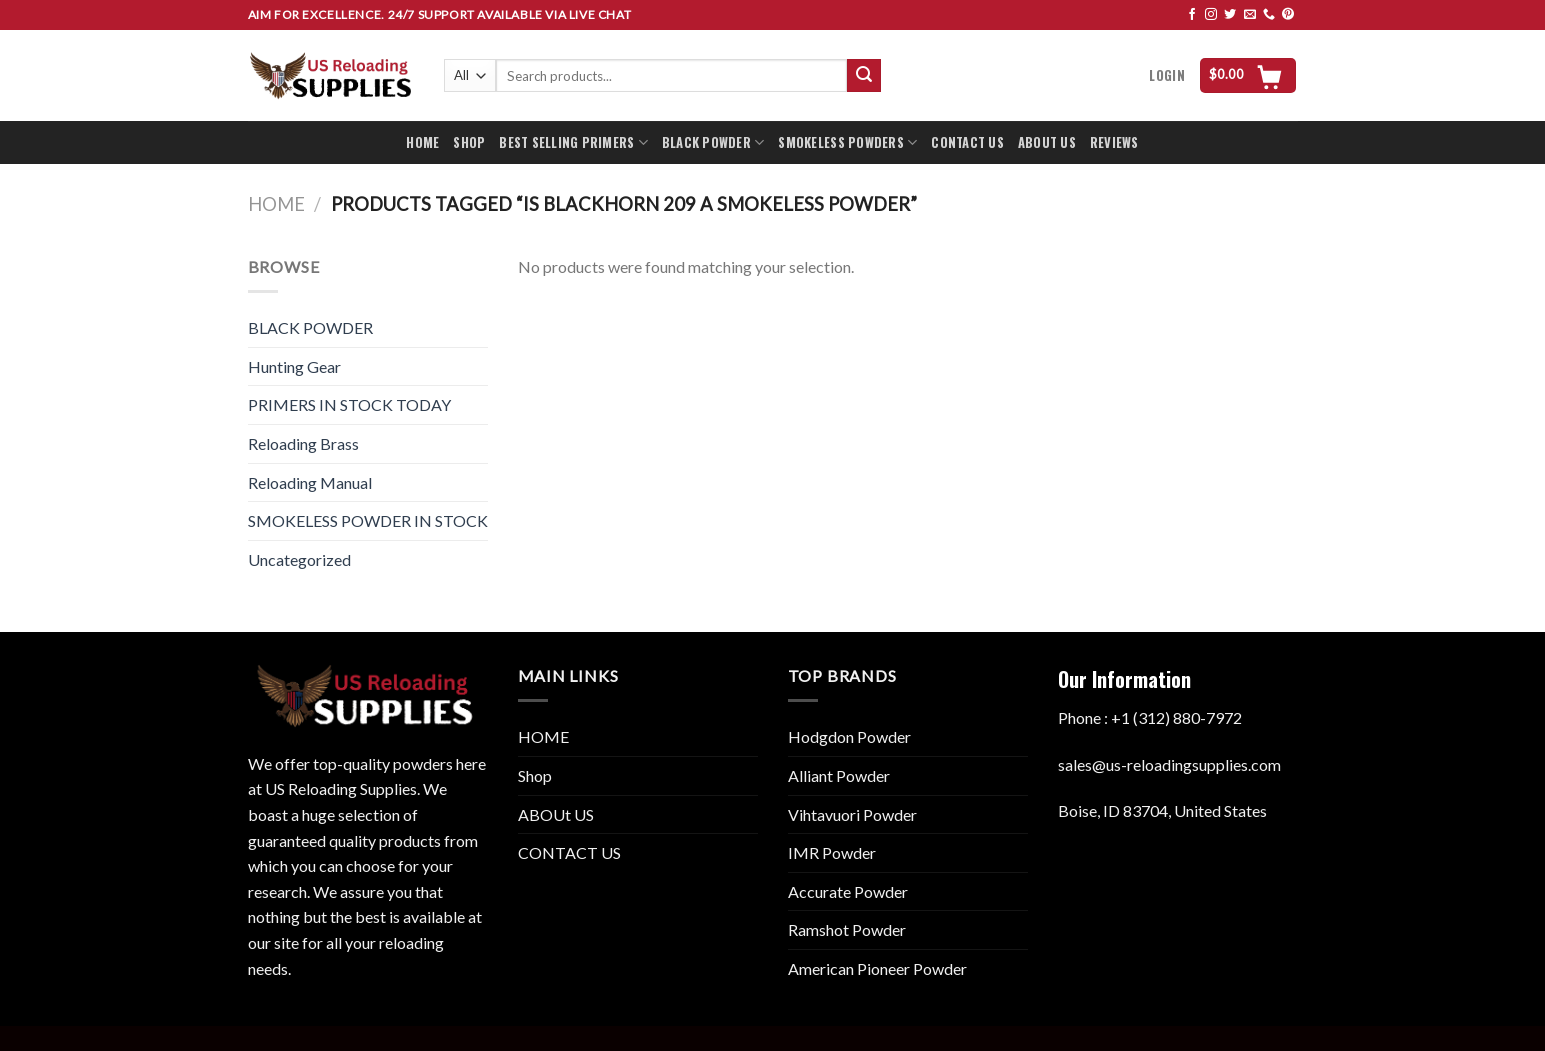  Describe the element at coordinates (848, 891) in the screenshot. I see `Accurate Powder` at that location.